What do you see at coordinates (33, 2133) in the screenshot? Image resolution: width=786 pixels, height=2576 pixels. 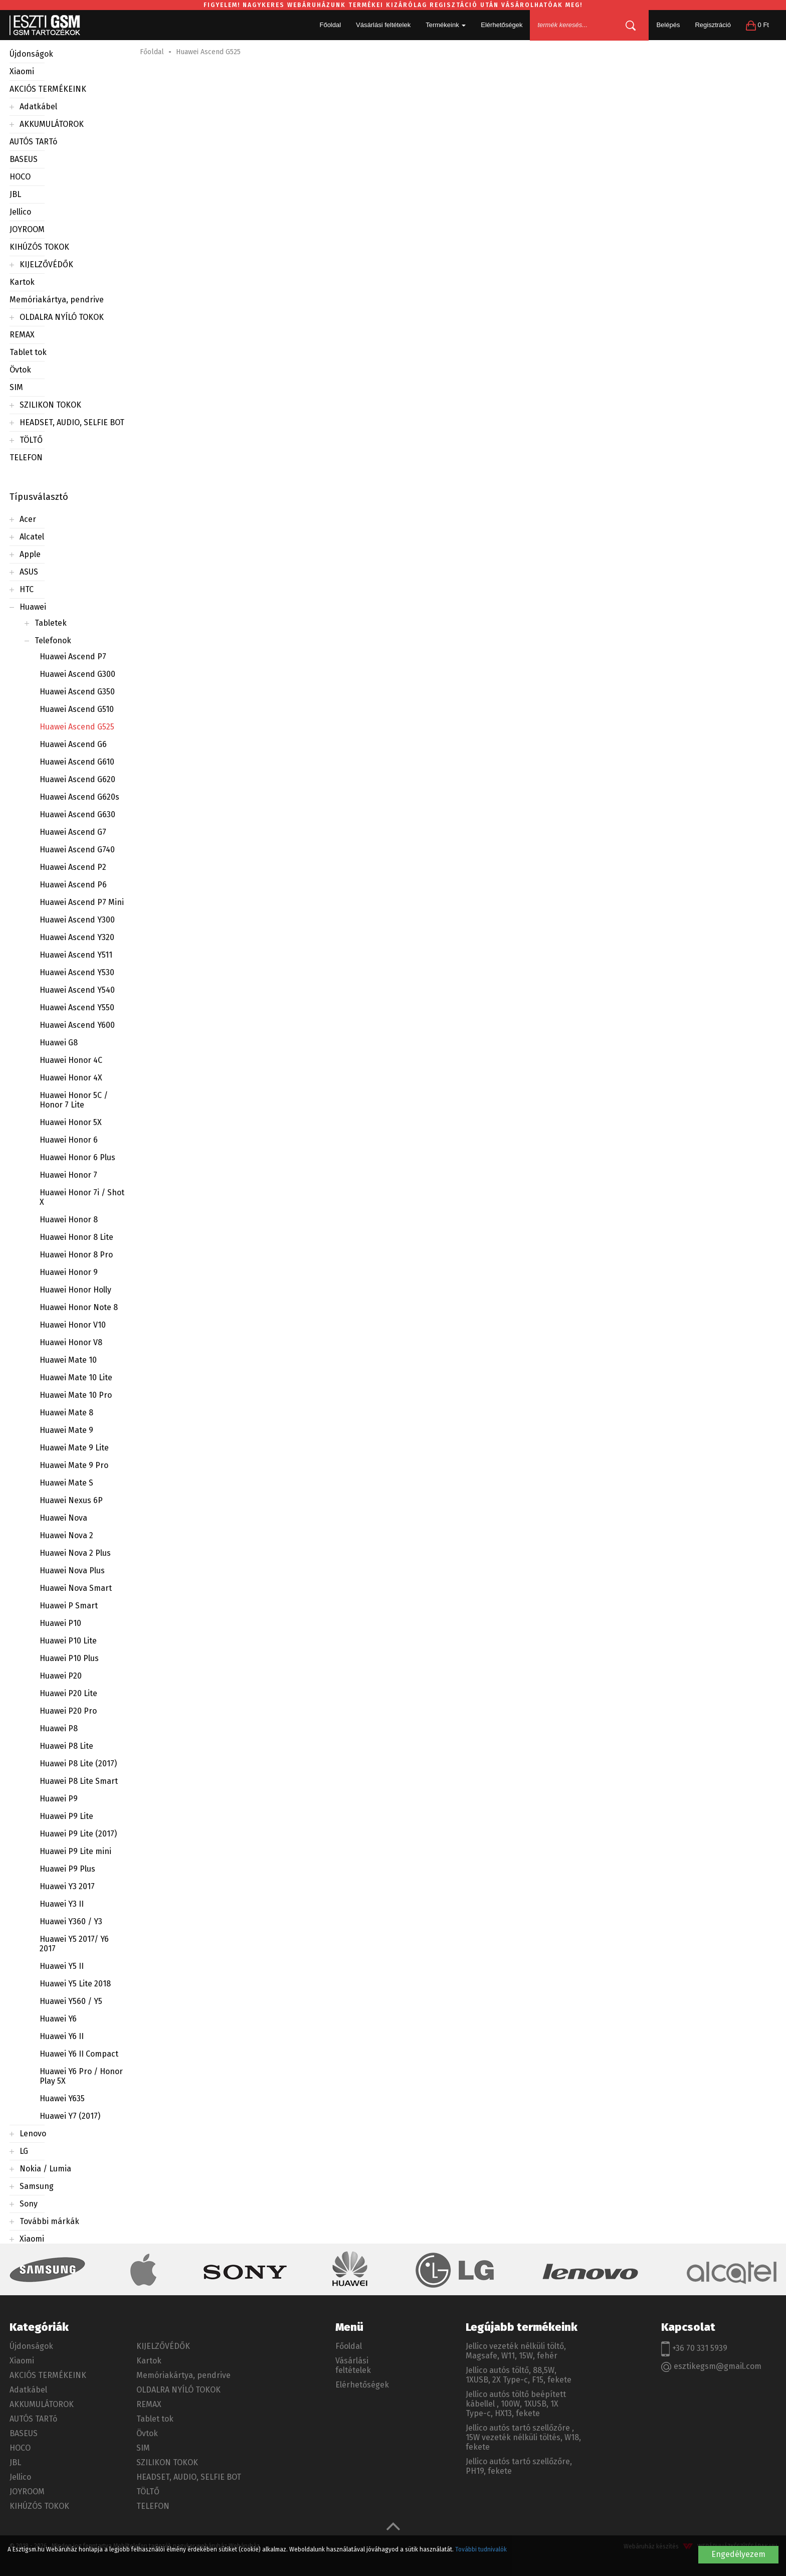 I see `Lenovo` at bounding box center [33, 2133].